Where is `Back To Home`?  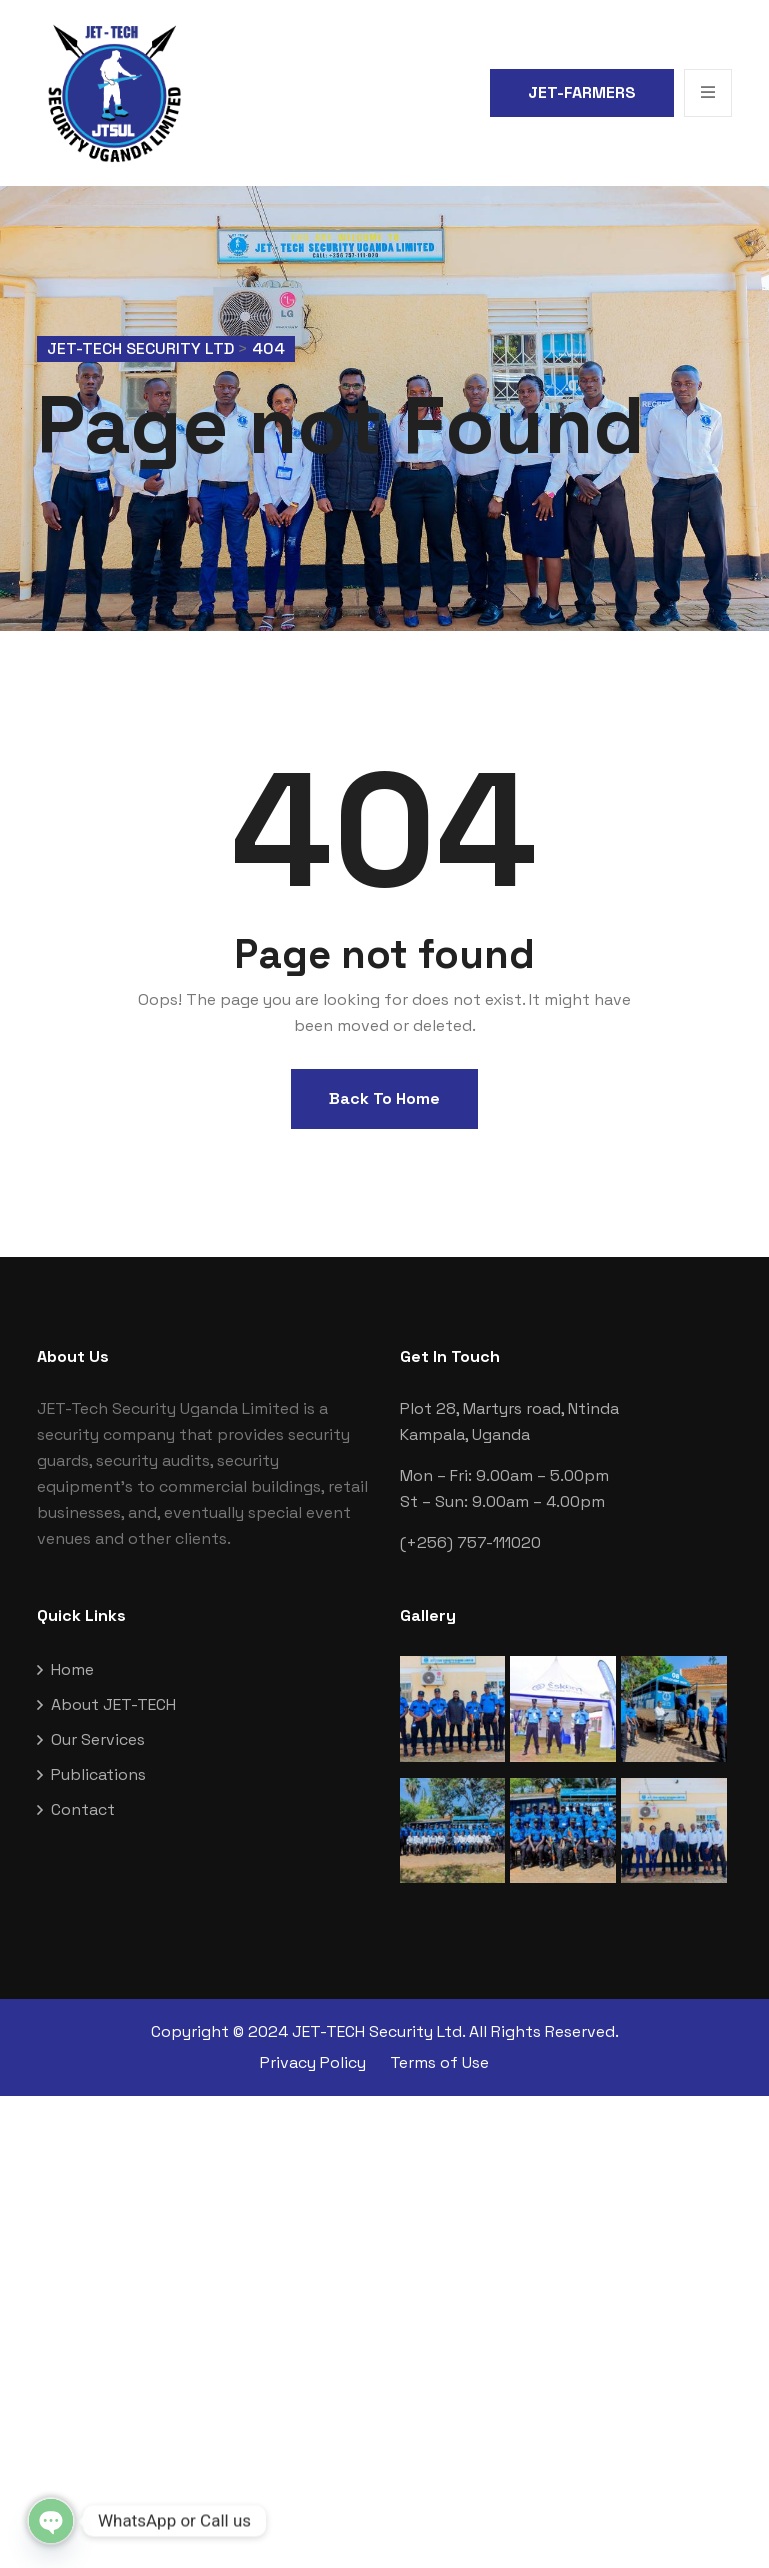
Back To Home is located at coordinates (384, 1098).